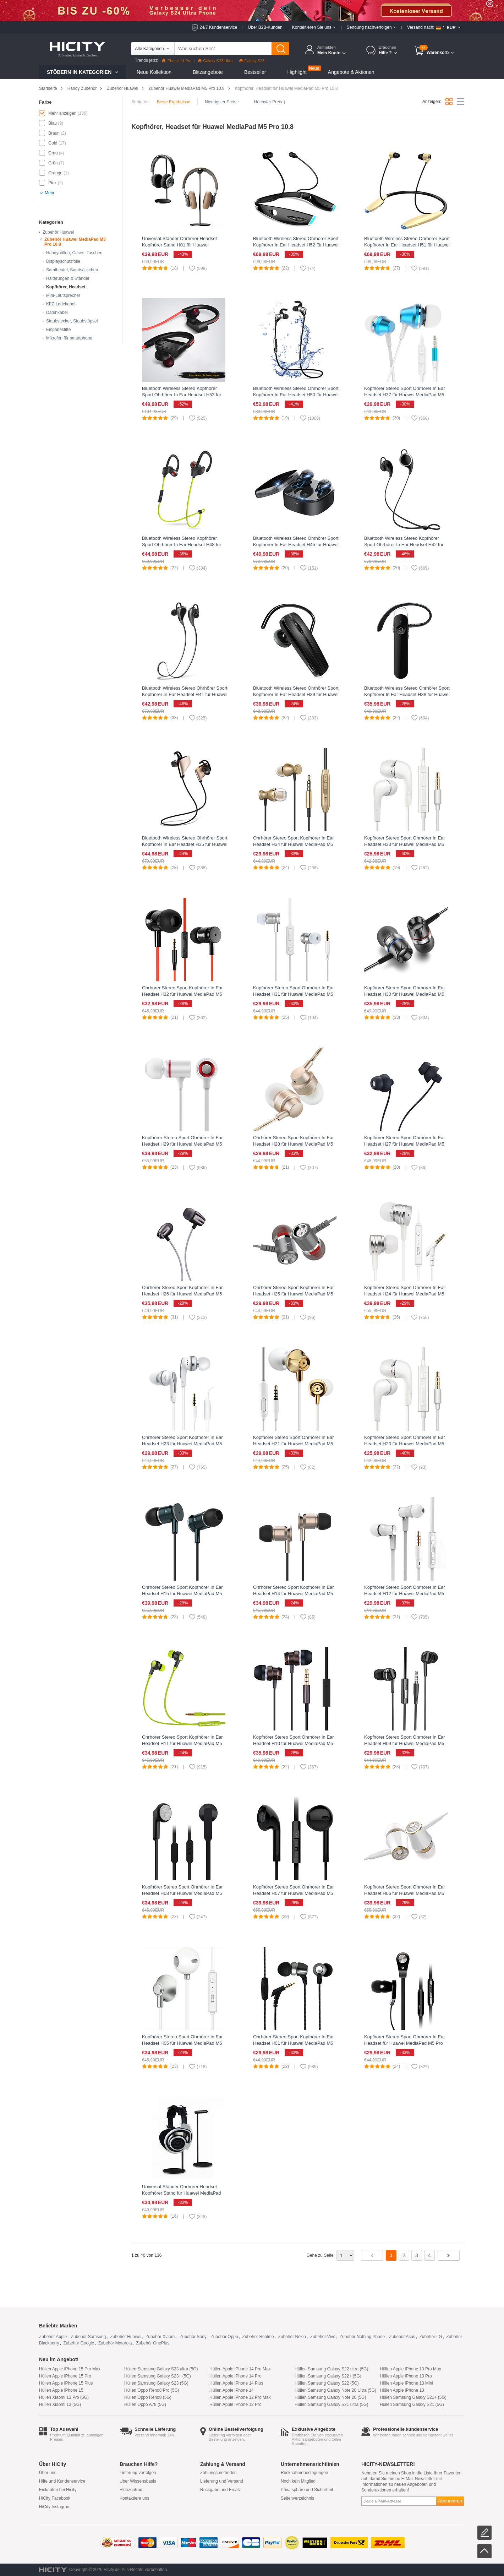 Image resolution: width=504 pixels, height=2576 pixels. Describe the element at coordinates (235, 2404) in the screenshot. I see `Hüllen Apple iPhone 12 Pro` at that location.